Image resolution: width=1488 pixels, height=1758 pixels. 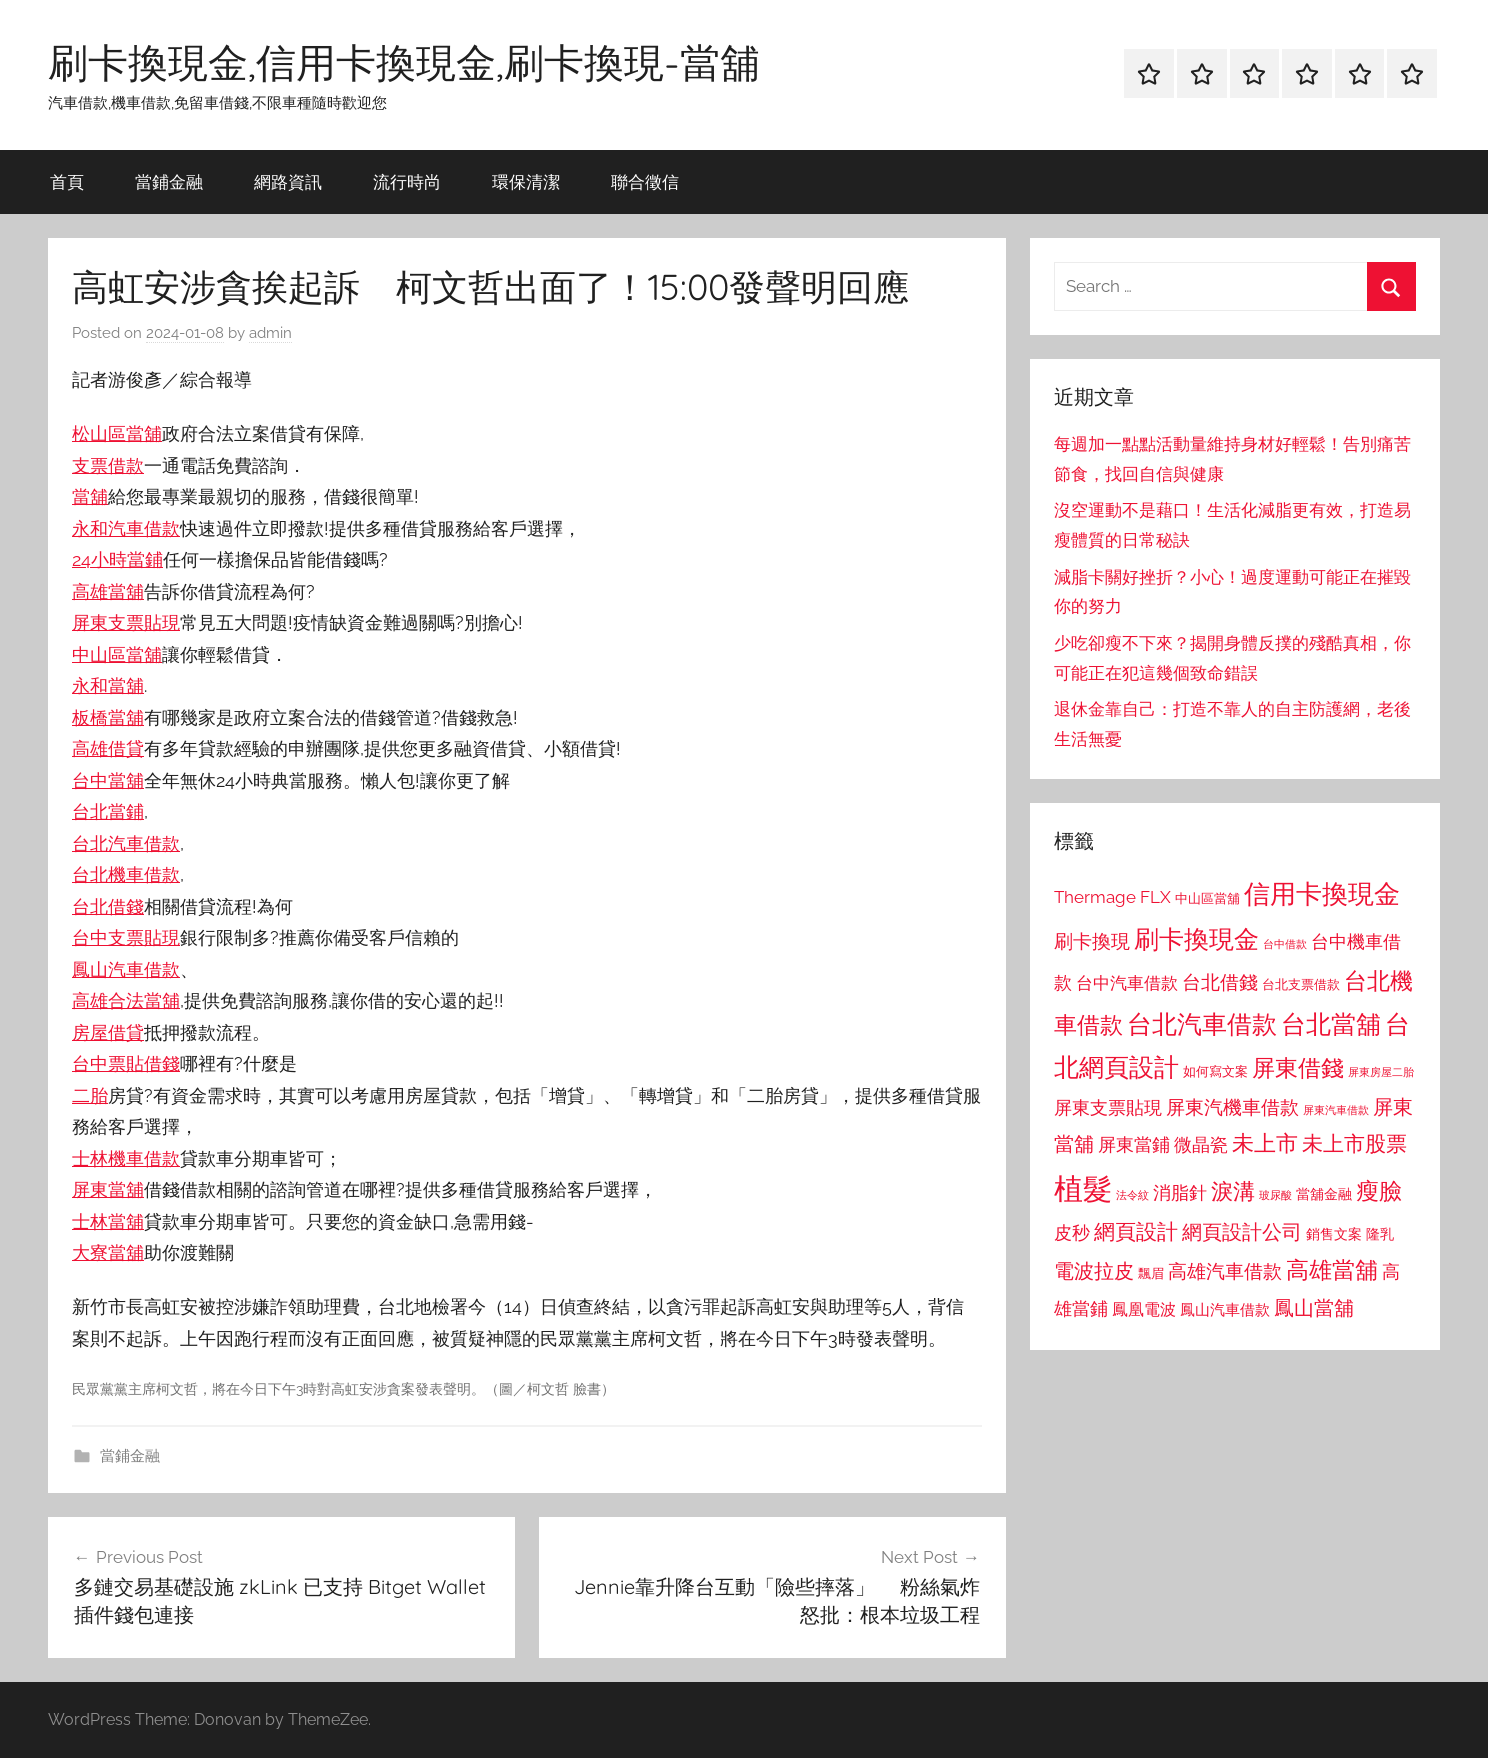 What do you see at coordinates (270, 333) in the screenshot?
I see `admin` at bounding box center [270, 333].